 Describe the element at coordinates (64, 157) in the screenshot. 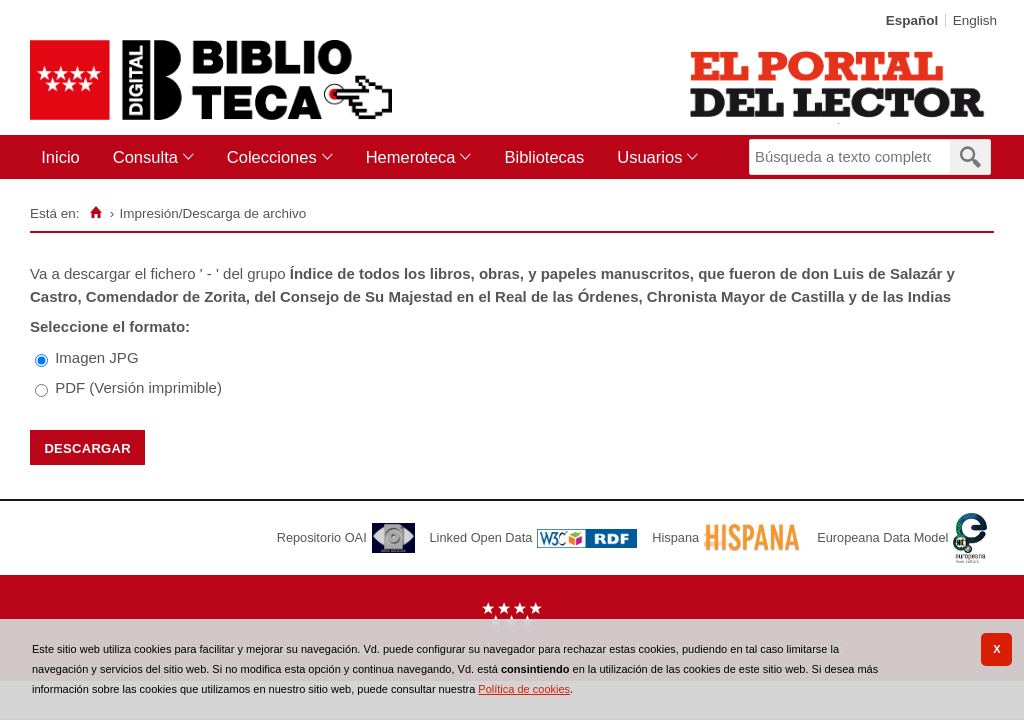

I see `[menuitem]` at that location.